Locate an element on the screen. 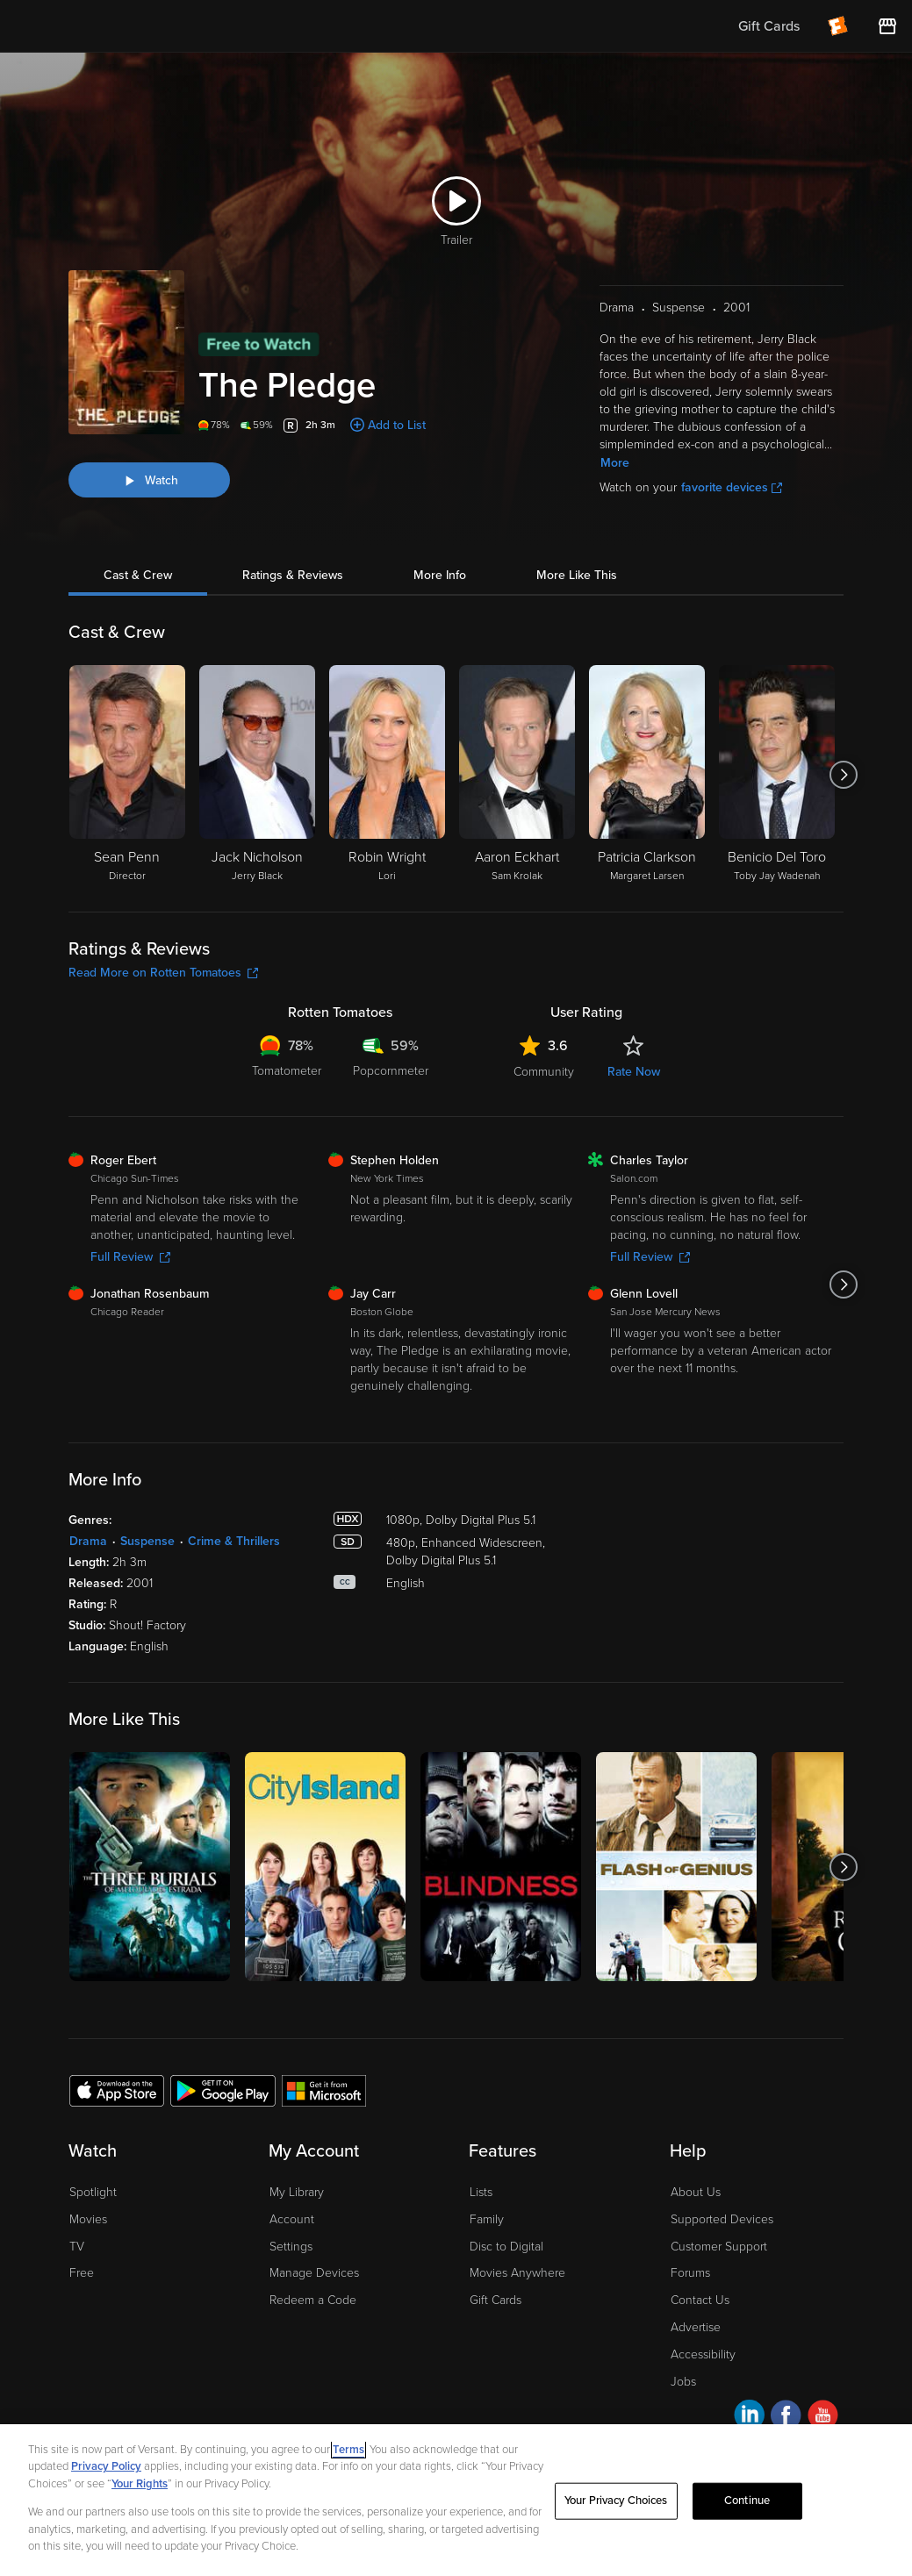 The width and height of the screenshot is (912, 2576). Drama is located at coordinates (88, 1541).